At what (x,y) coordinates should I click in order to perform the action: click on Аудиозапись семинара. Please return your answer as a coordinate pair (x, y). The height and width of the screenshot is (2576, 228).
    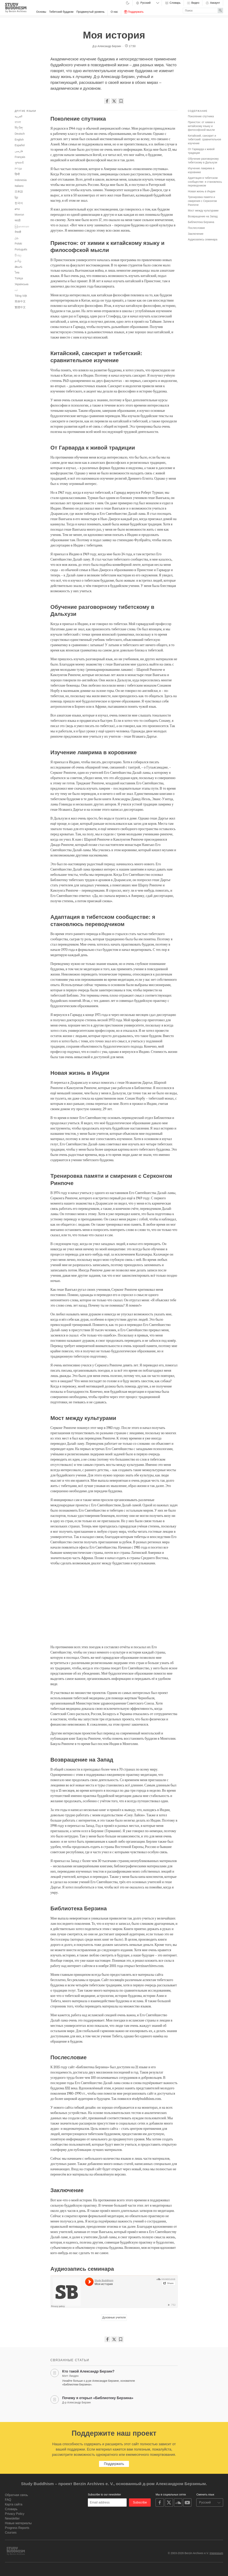
    Looking at the image, I should click on (202, 239).